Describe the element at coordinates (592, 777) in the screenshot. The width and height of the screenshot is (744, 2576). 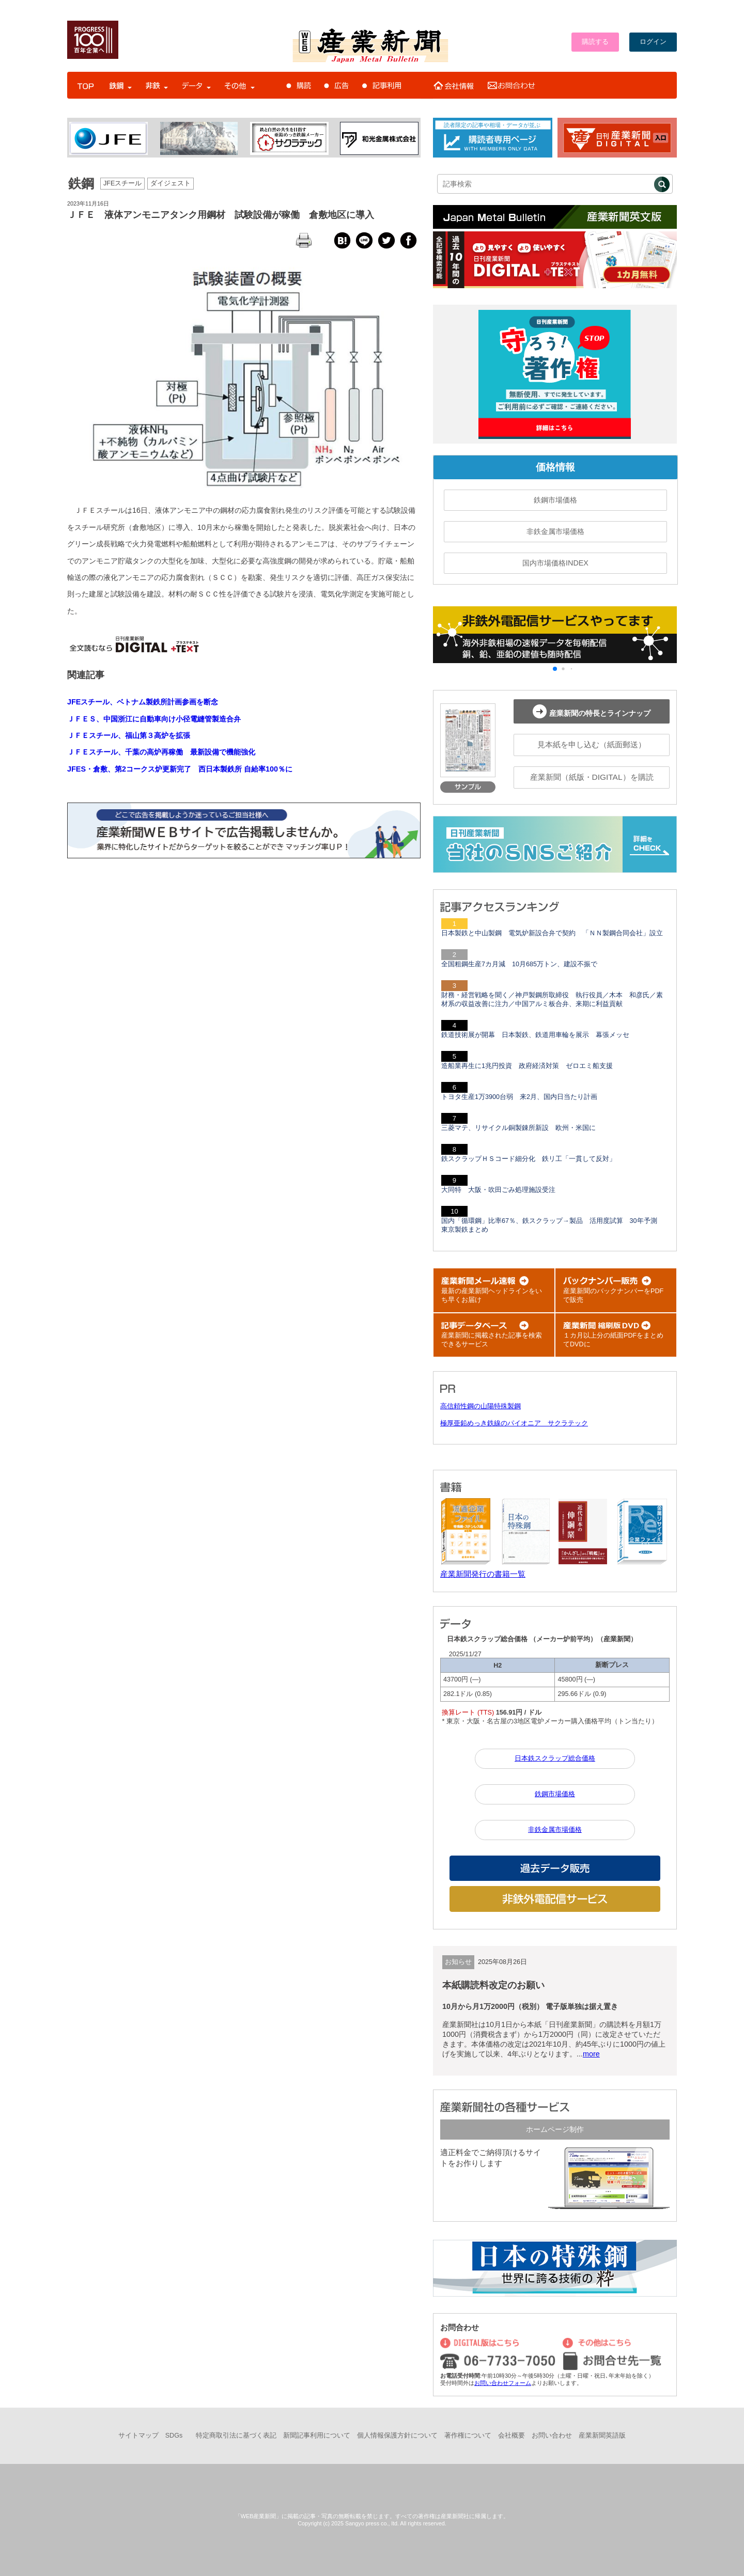
I see `産業新聞（紙版・DIGITAL）を購読` at that location.